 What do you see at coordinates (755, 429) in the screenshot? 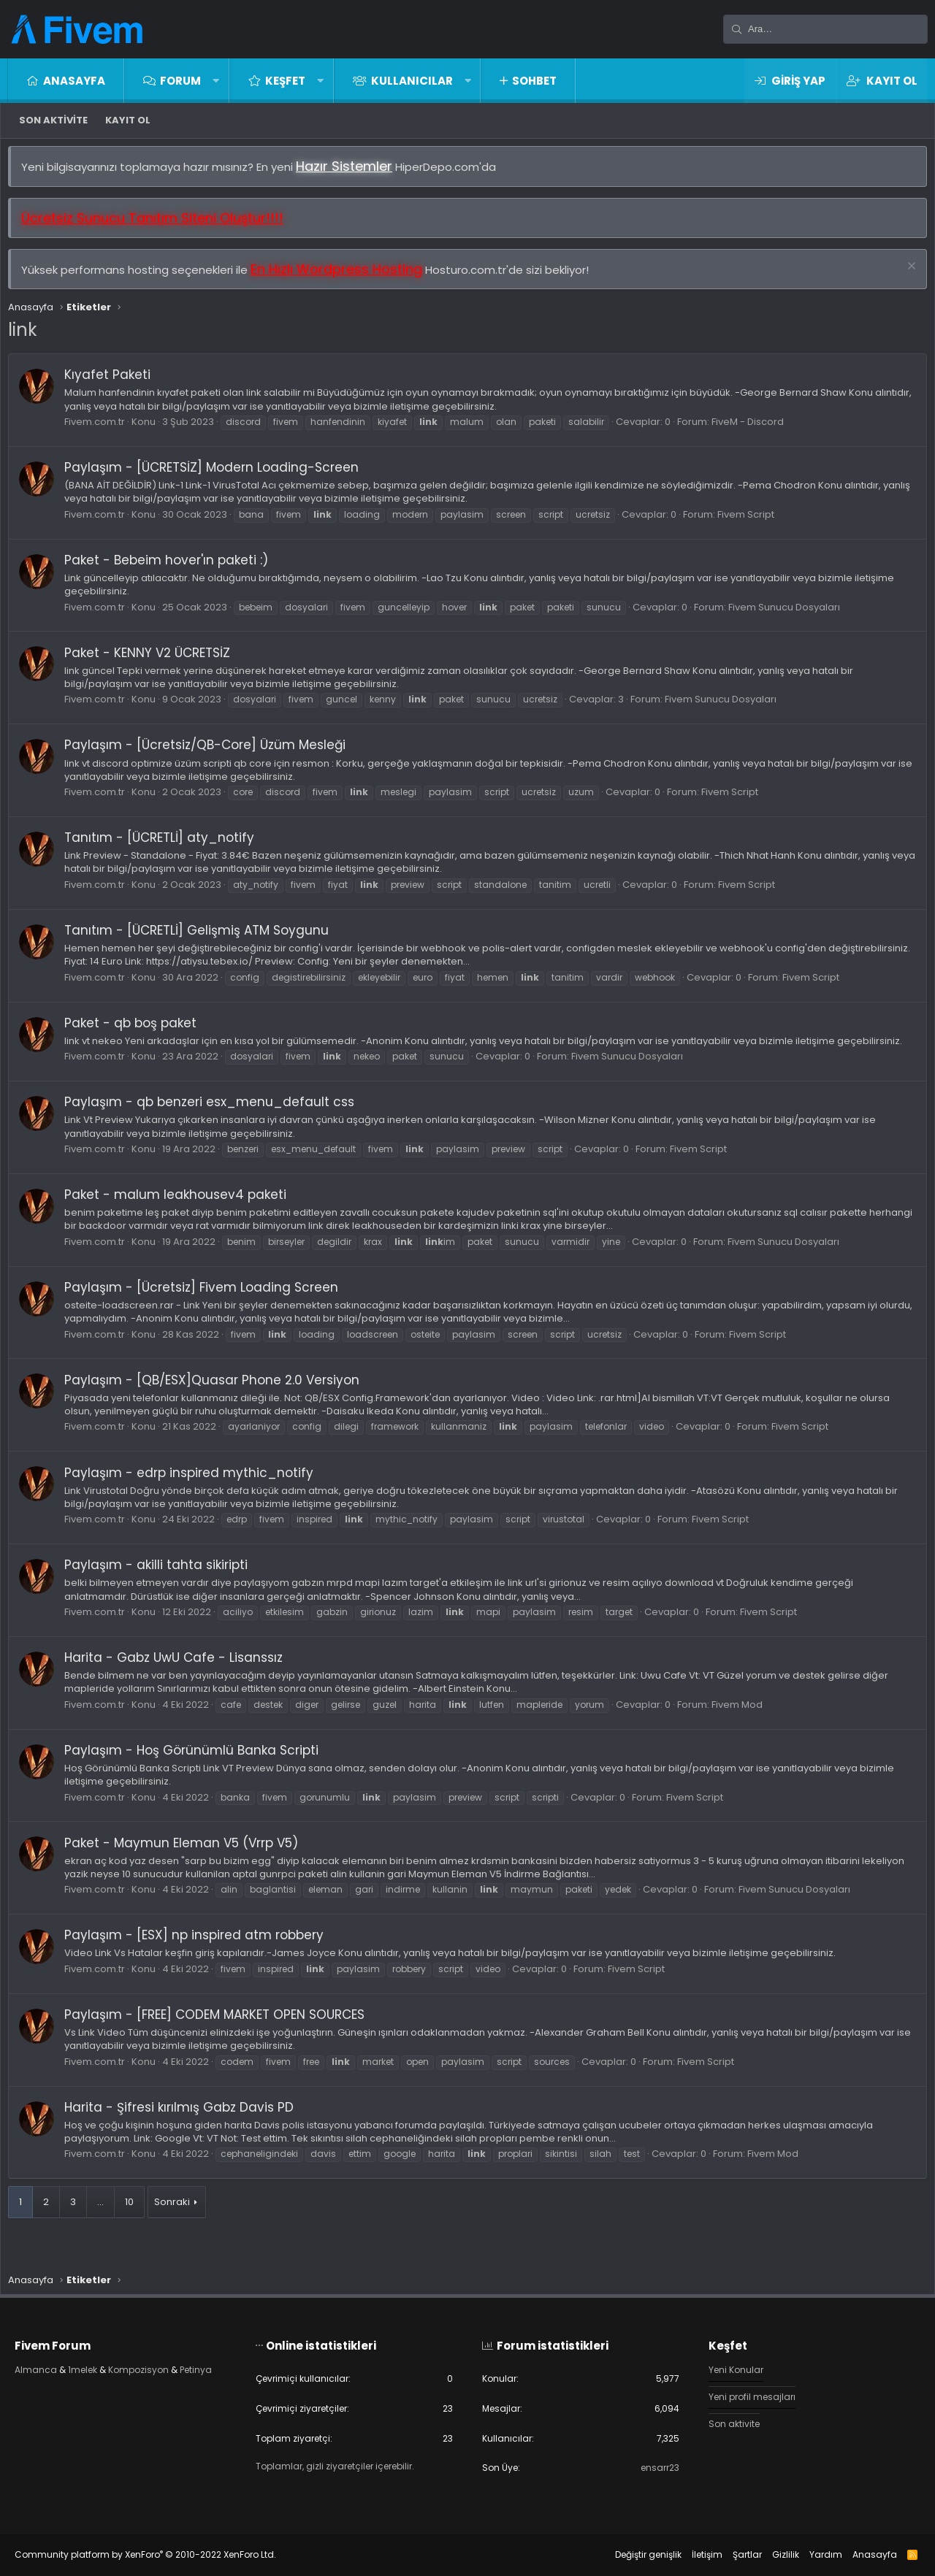
I see `FiveM - Discord` at bounding box center [755, 429].